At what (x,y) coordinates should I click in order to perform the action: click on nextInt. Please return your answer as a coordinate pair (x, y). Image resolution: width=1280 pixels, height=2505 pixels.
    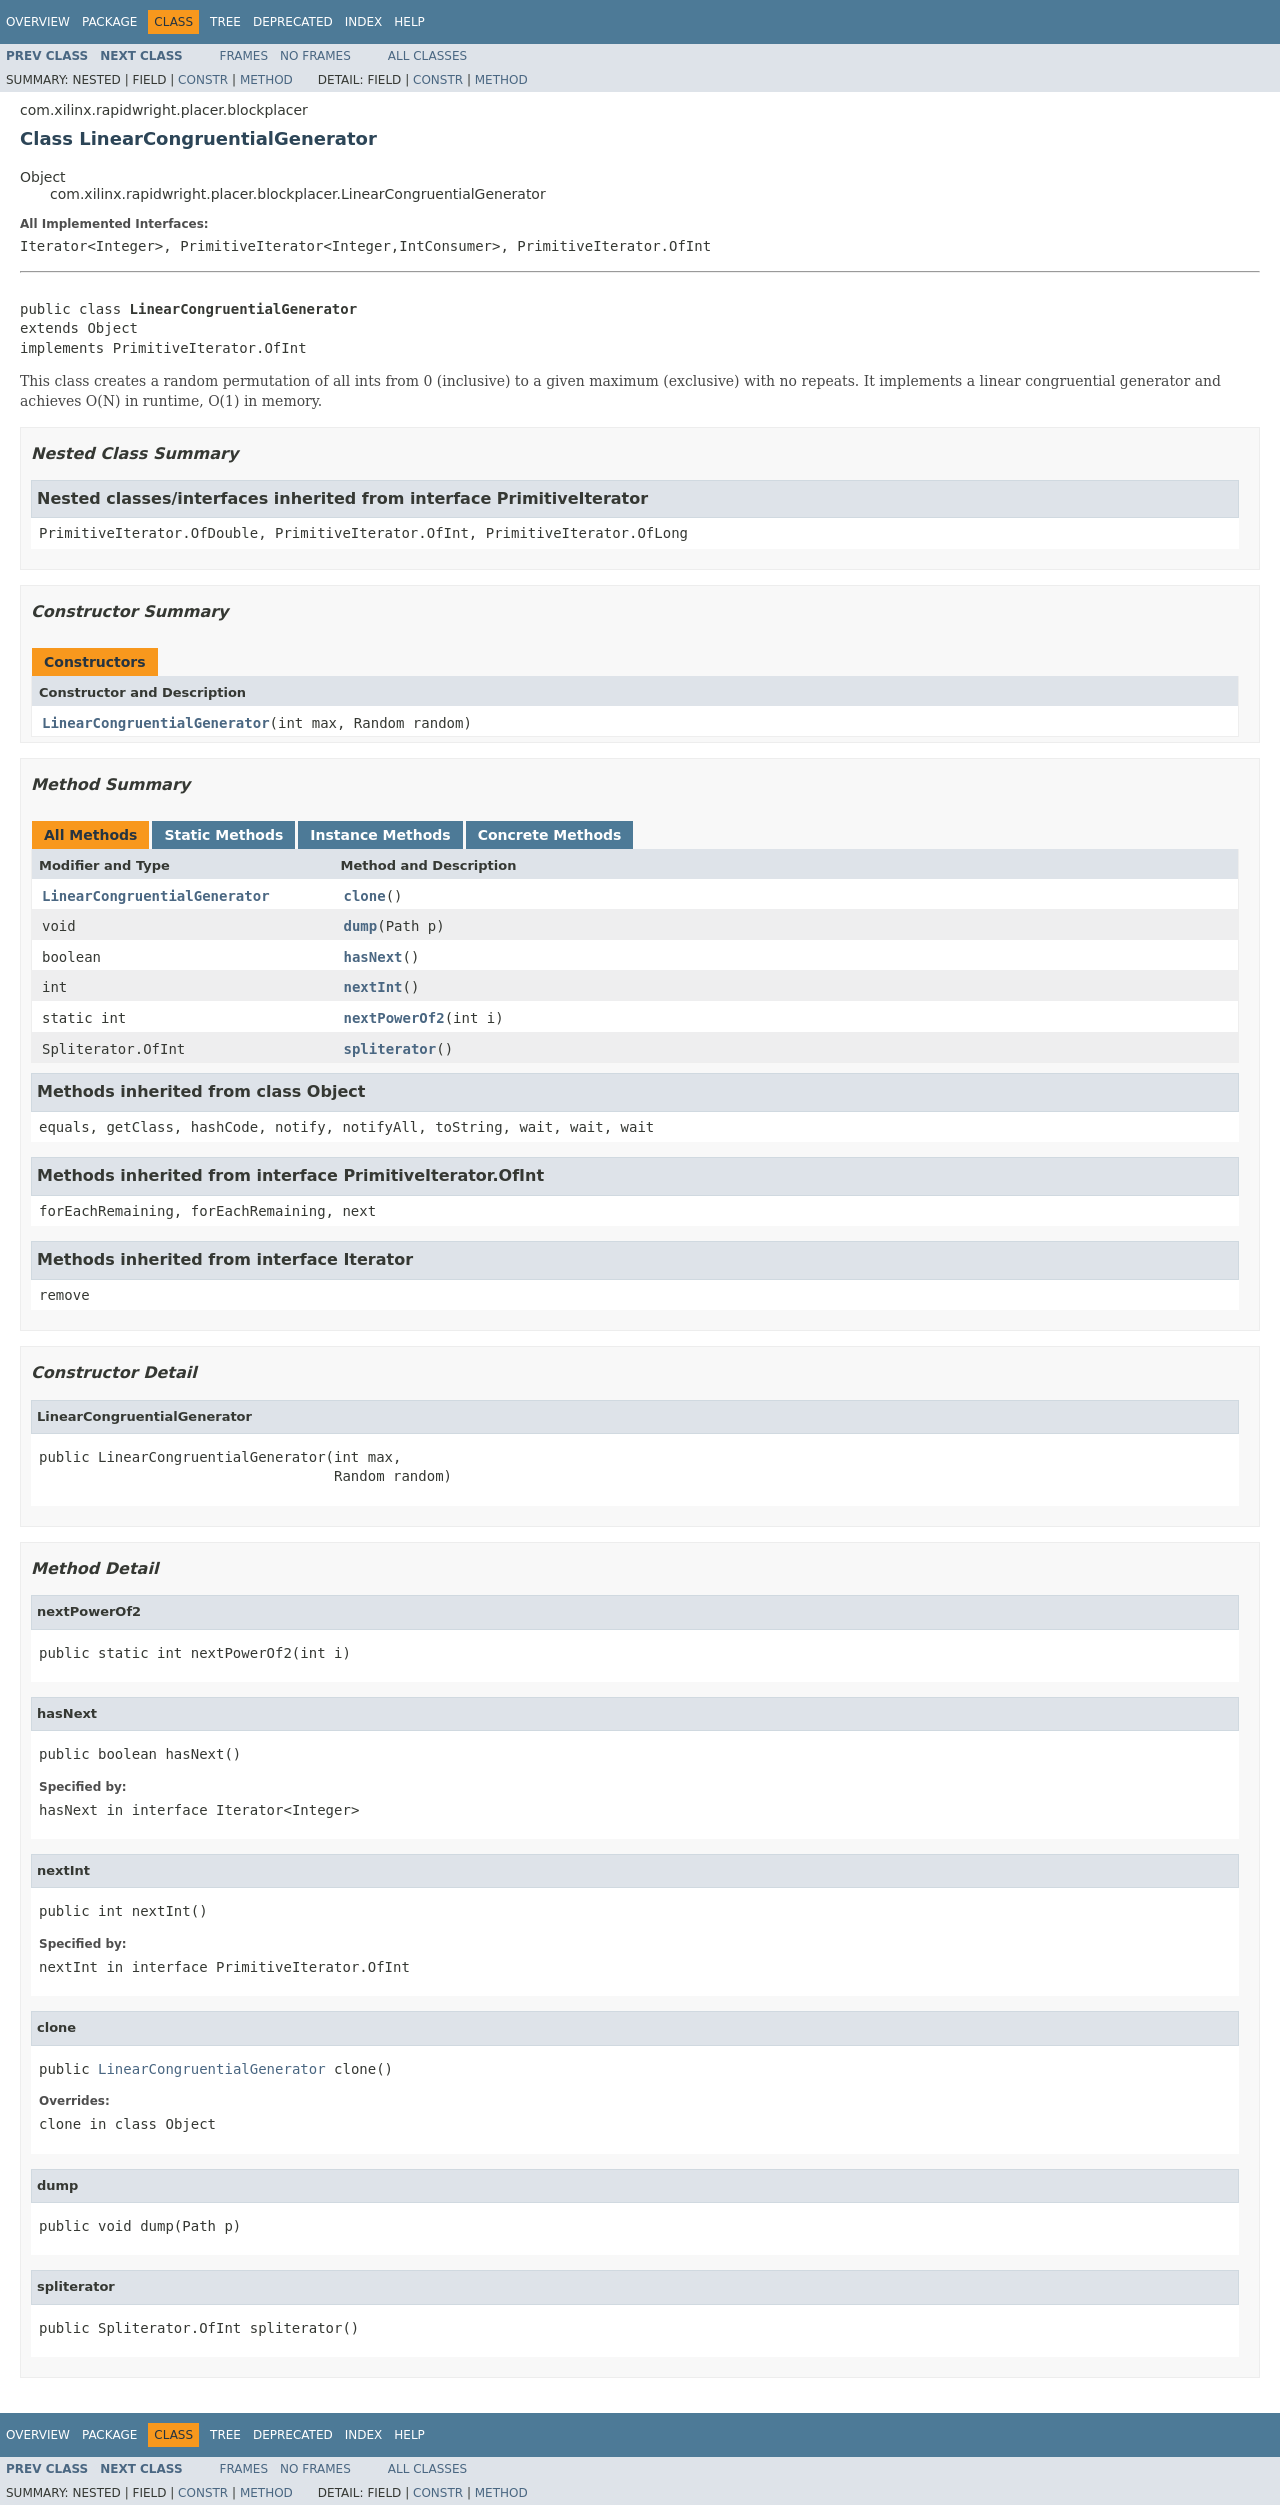
    Looking at the image, I should click on (373, 987).